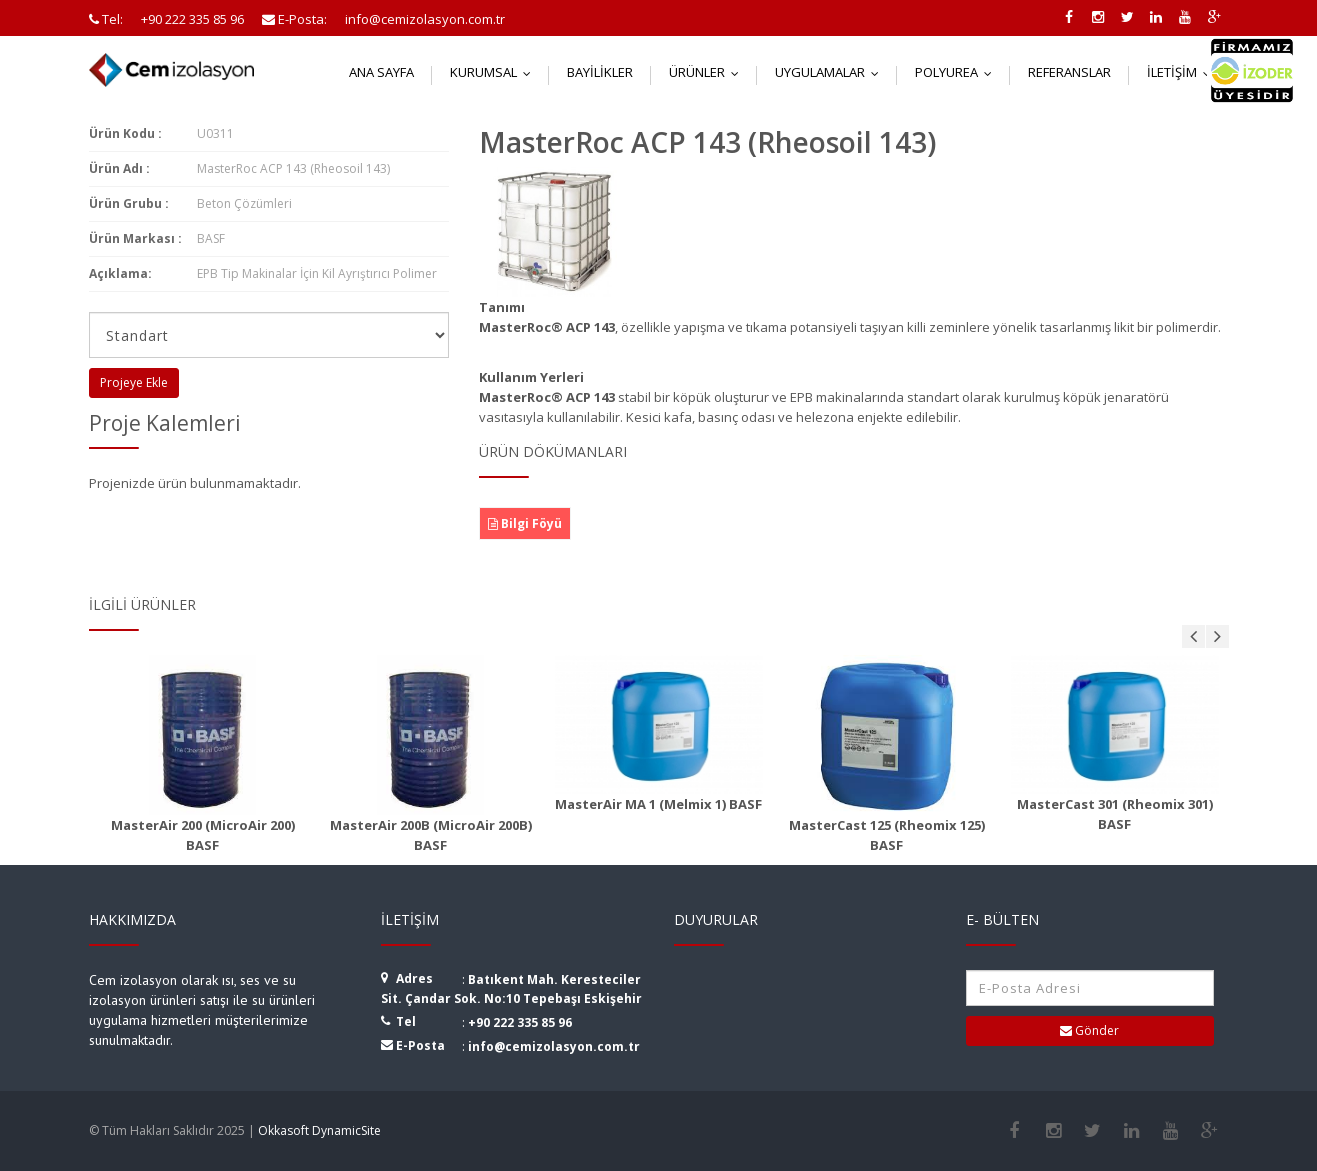 Image resolution: width=1317 pixels, height=1171 pixels. Describe the element at coordinates (600, 72) in the screenshot. I see `Bayilikler` at that location.